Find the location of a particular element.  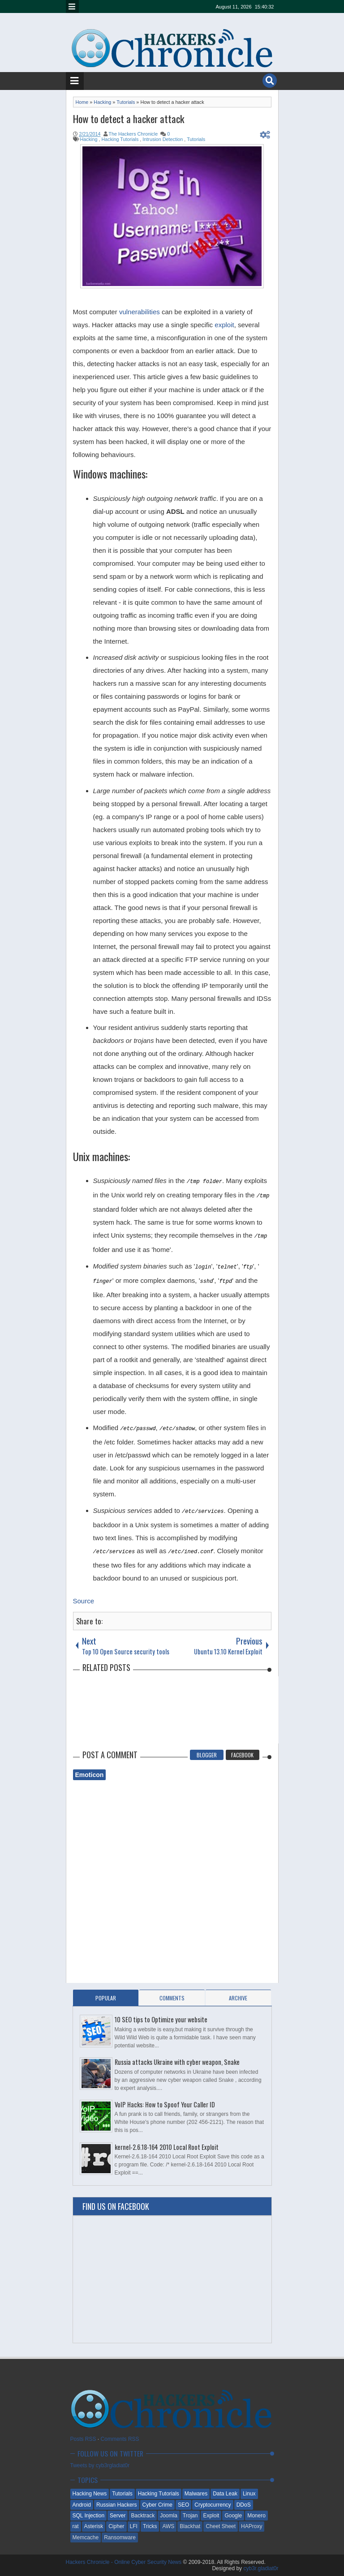

Popular is located at coordinates (105, 1998).